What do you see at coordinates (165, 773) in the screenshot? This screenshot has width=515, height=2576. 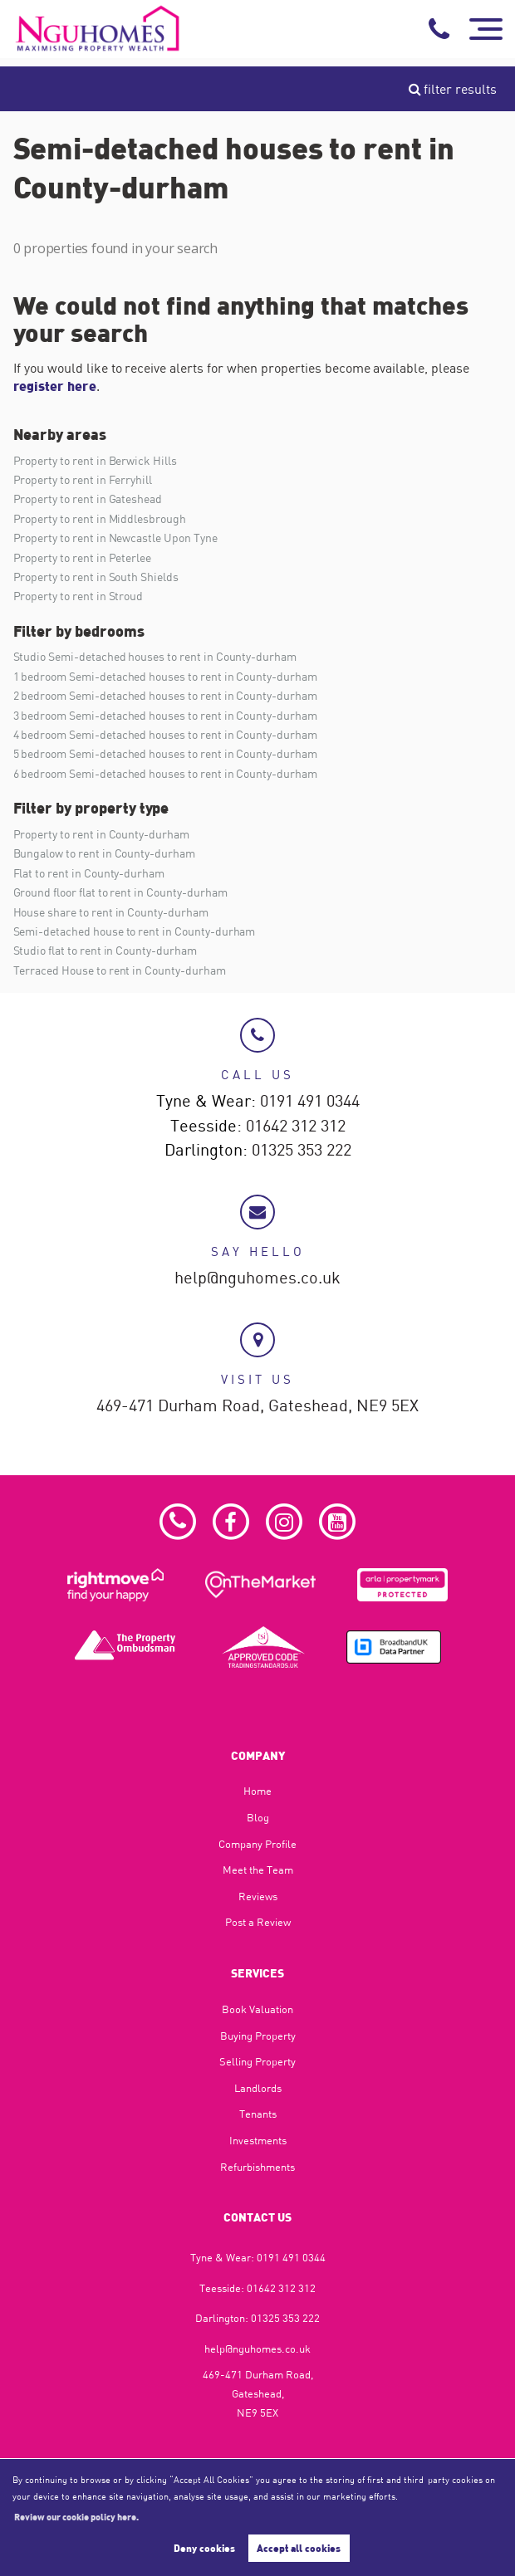 I see `6 bedroom Semi-detached houses to rent in County-durham` at bounding box center [165, 773].